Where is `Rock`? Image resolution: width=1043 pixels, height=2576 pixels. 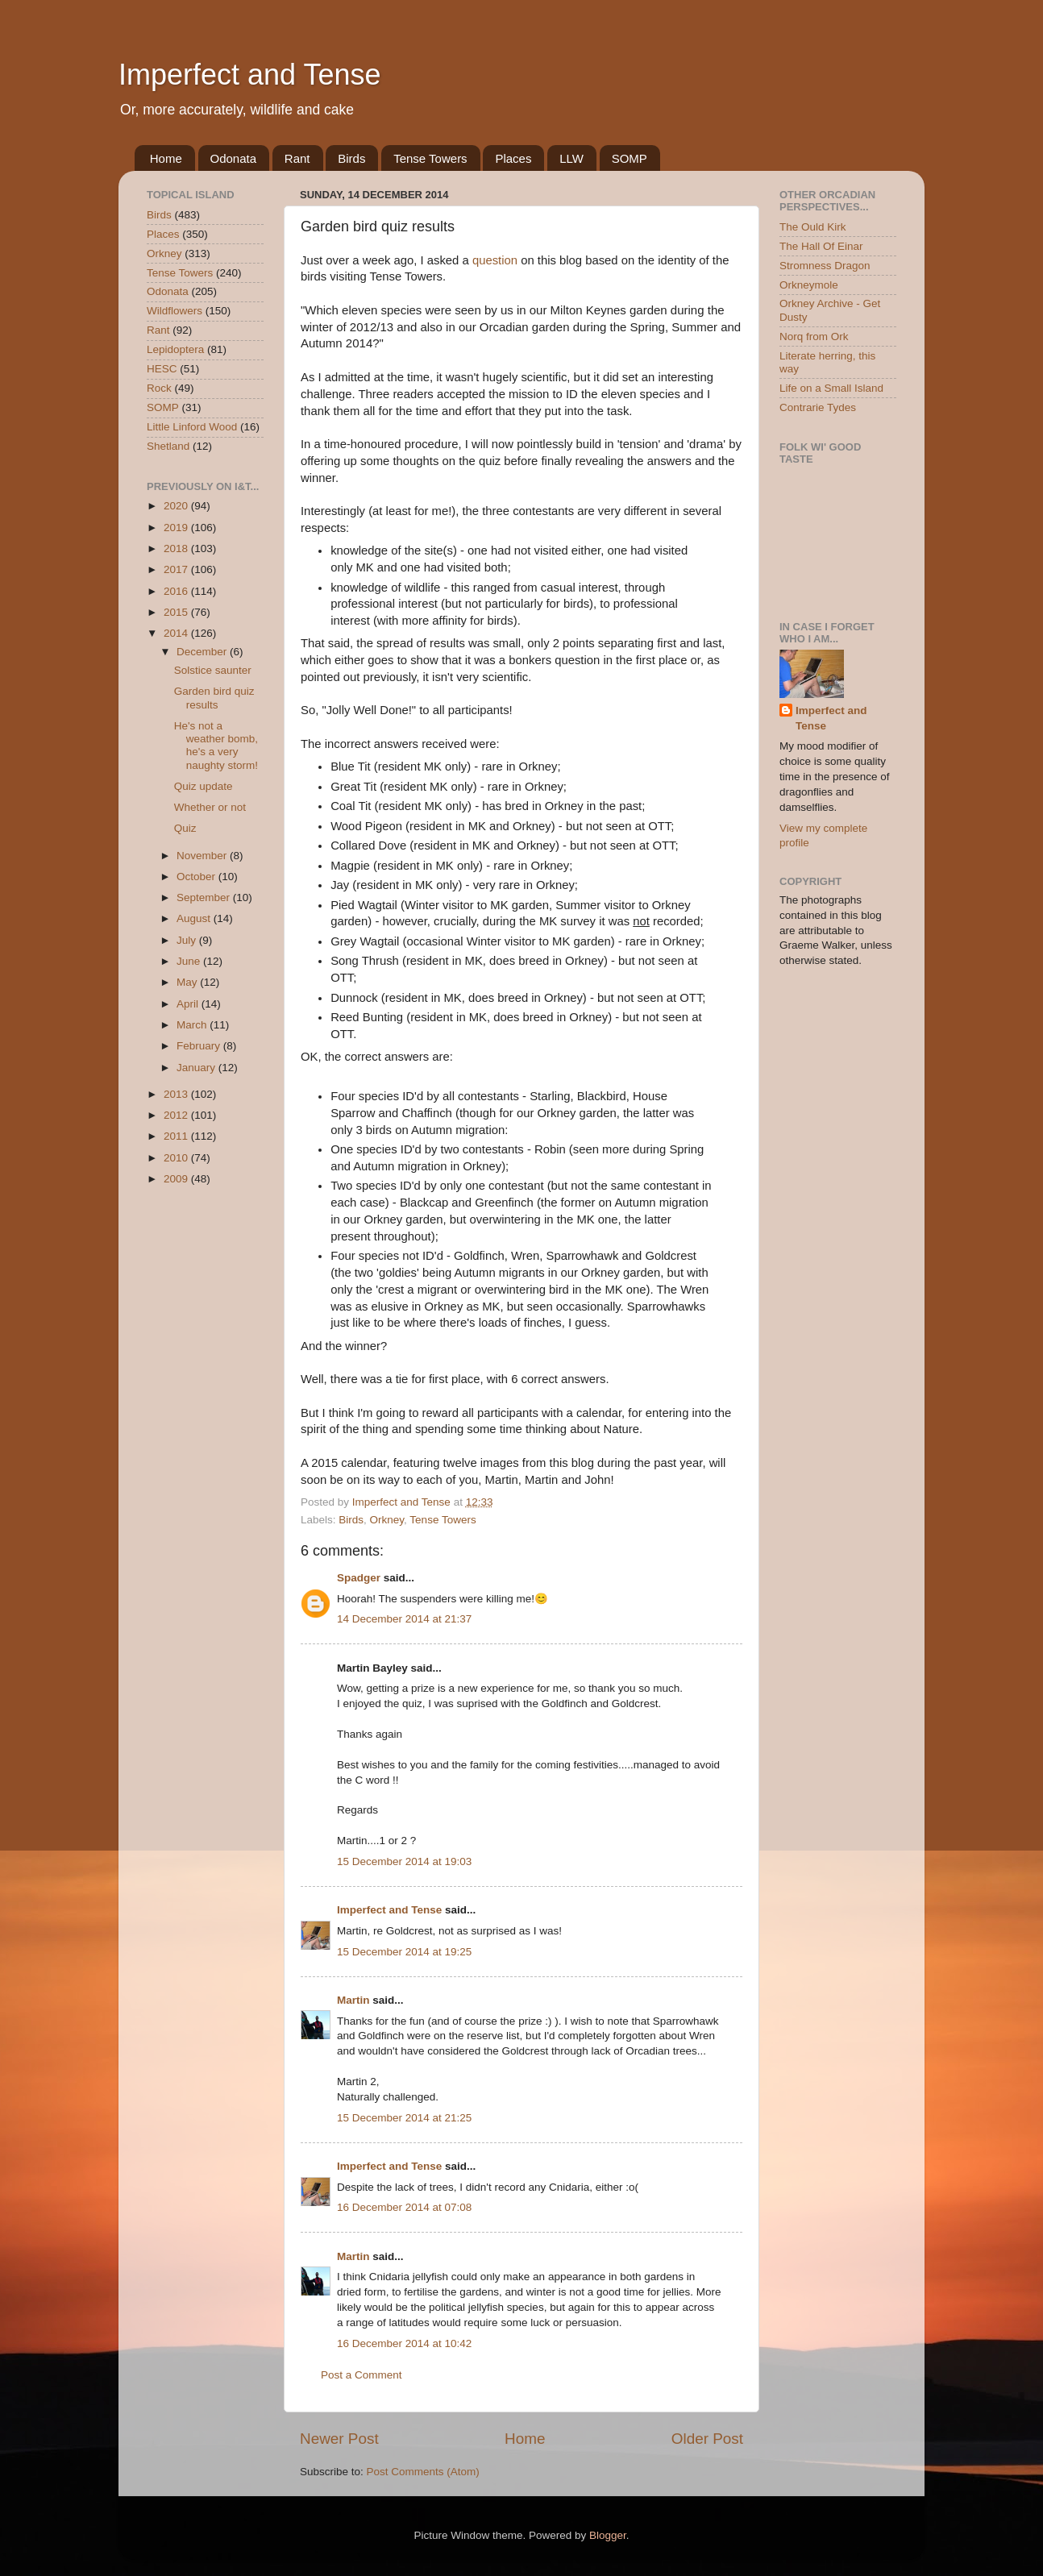
Rock is located at coordinates (159, 388).